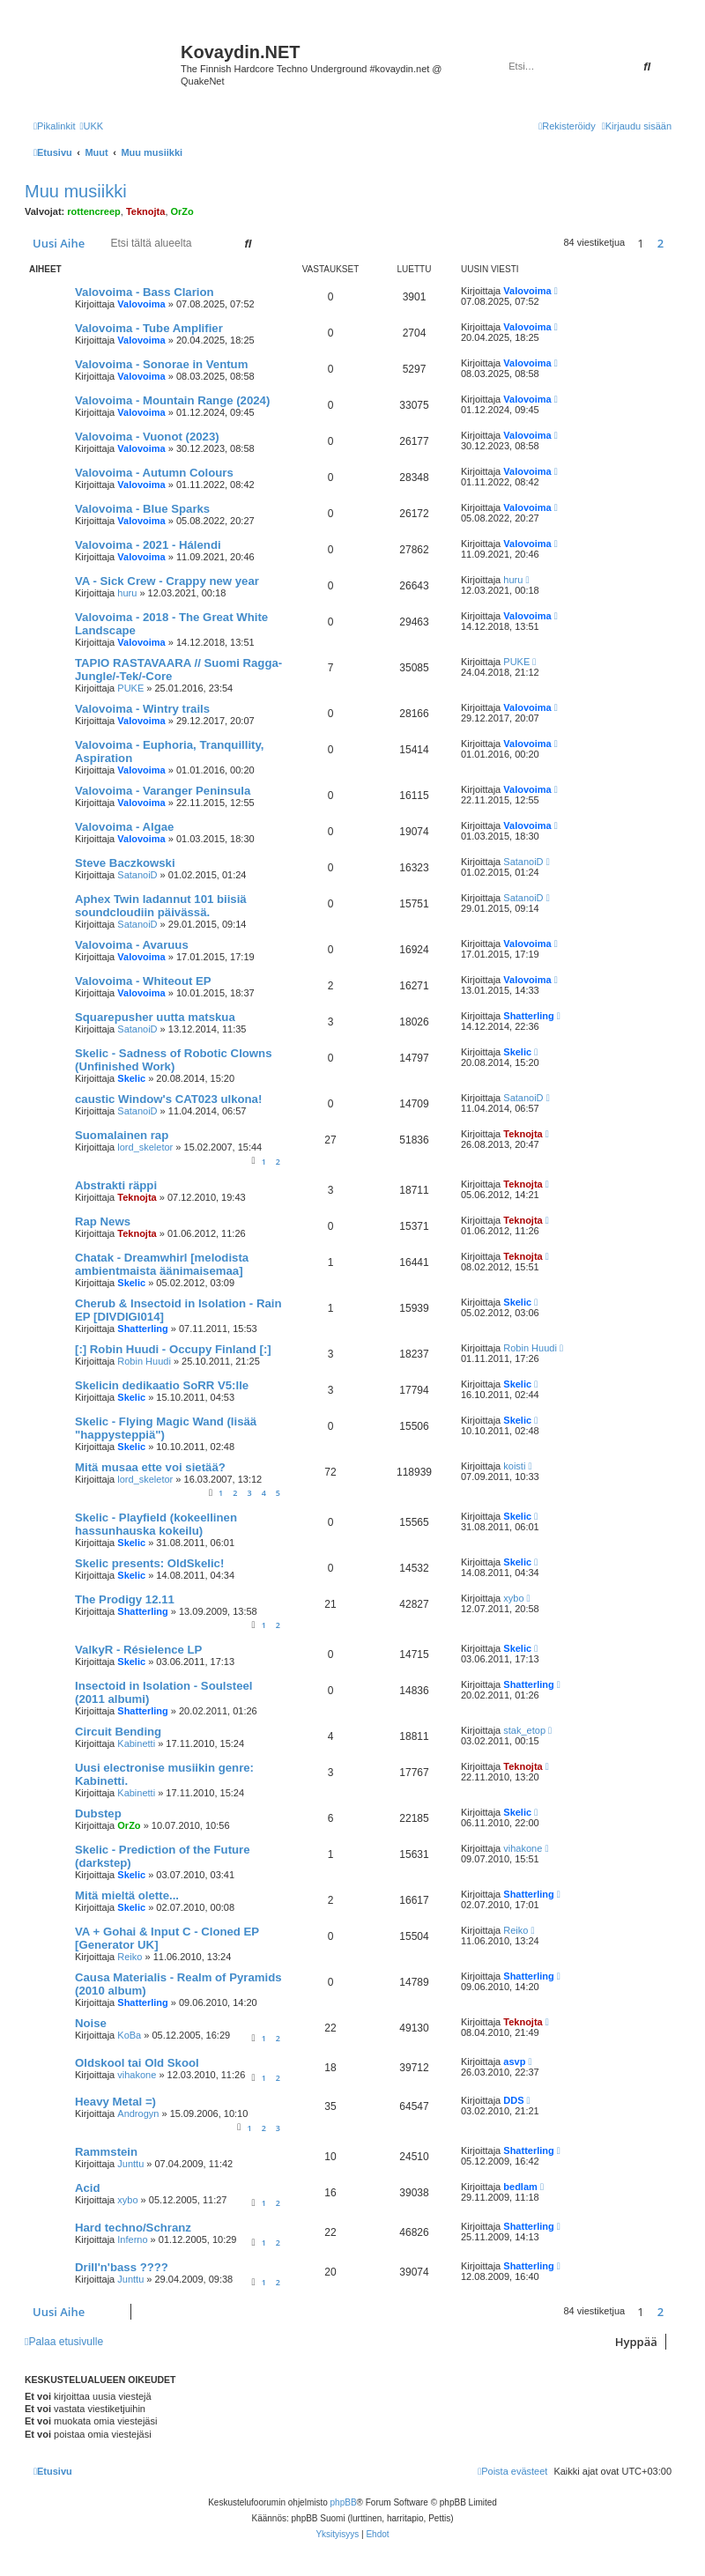 The width and height of the screenshot is (705, 2576). Describe the element at coordinates (343, 2502) in the screenshot. I see `phpBB` at that location.